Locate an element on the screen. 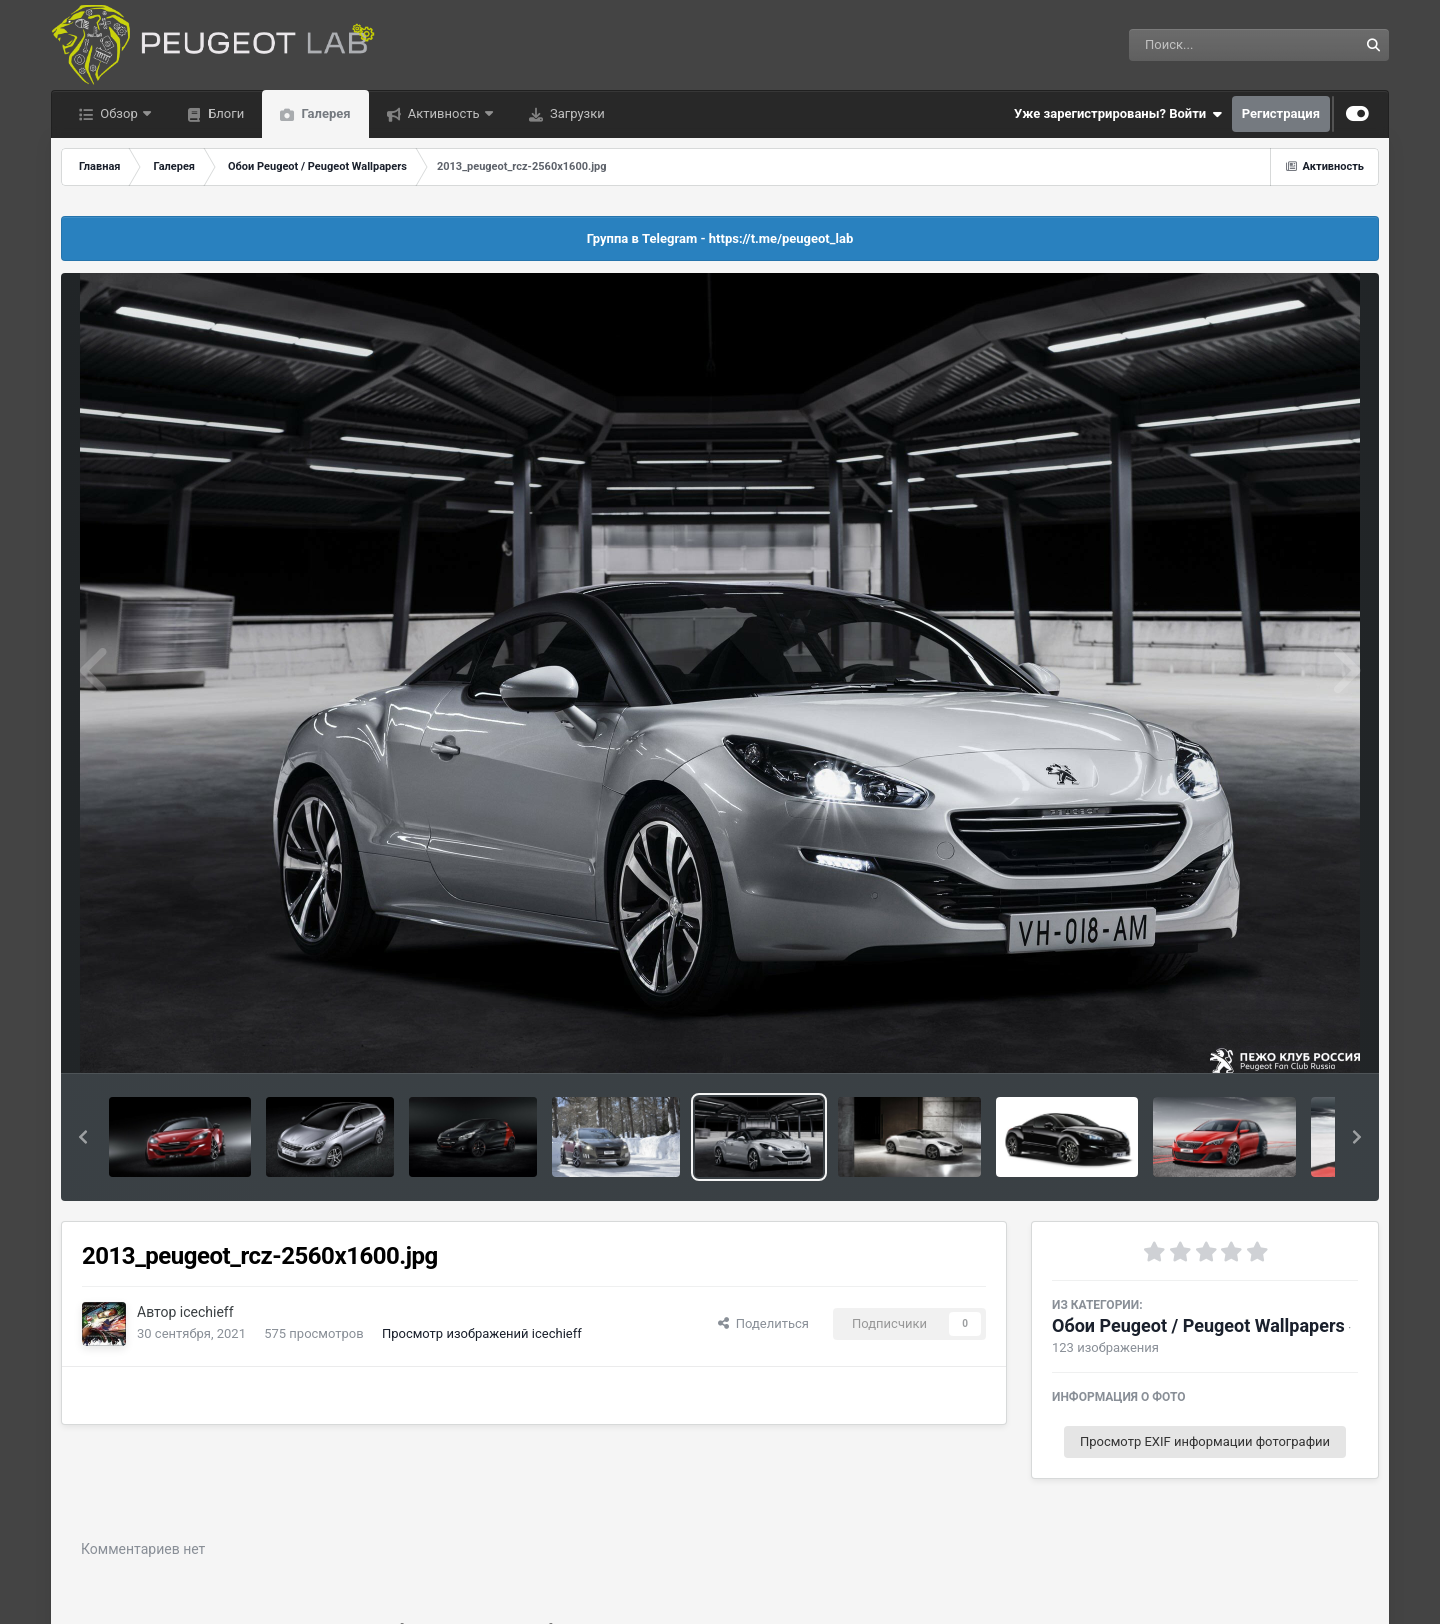 The height and width of the screenshot is (1624, 1440). icechieff is located at coordinates (207, 1312).